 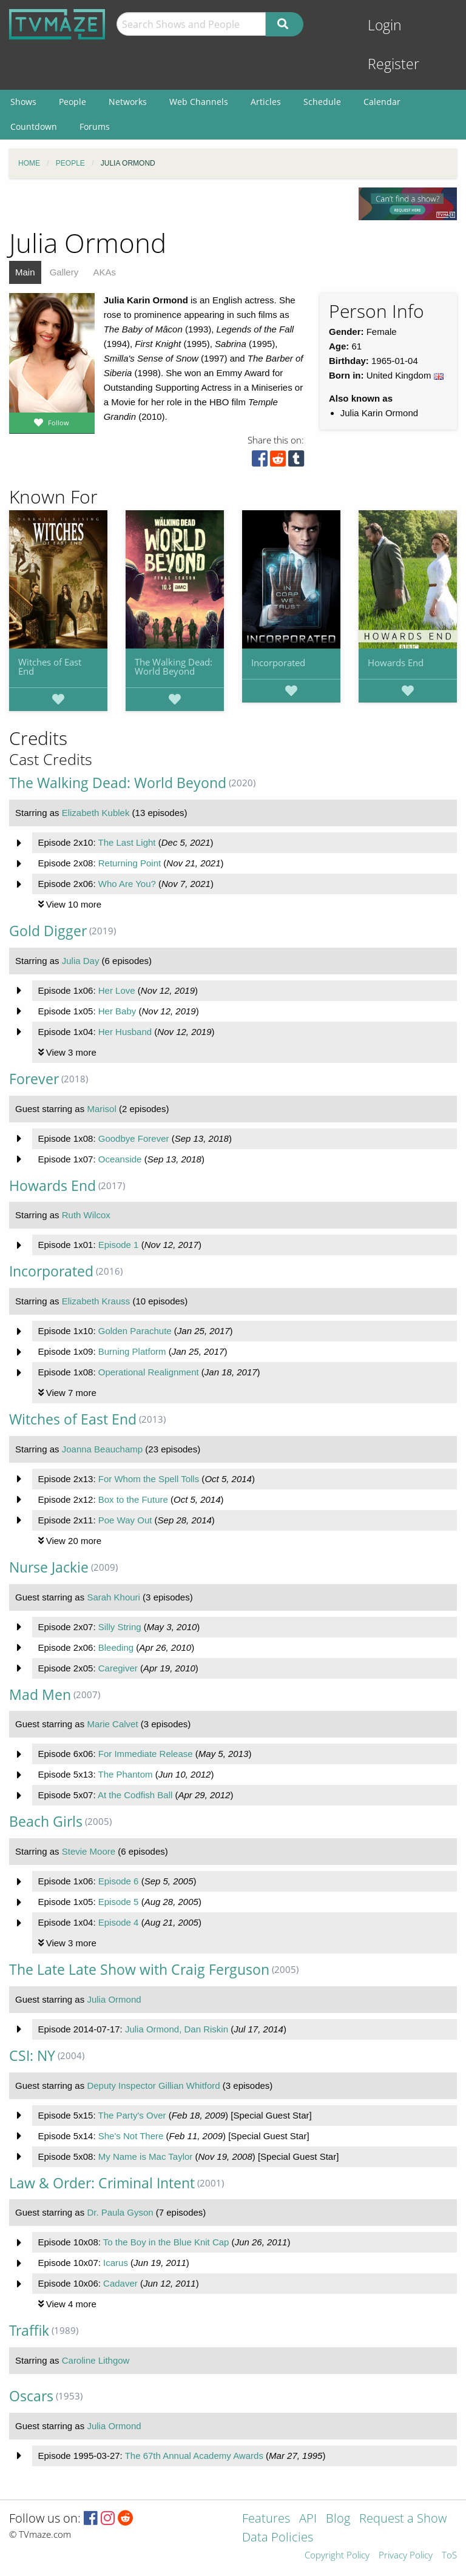 What do you see at coordinates (40, 1694) in the screenshot?
I see `Mad Men` at bounding box center [40, 1694].